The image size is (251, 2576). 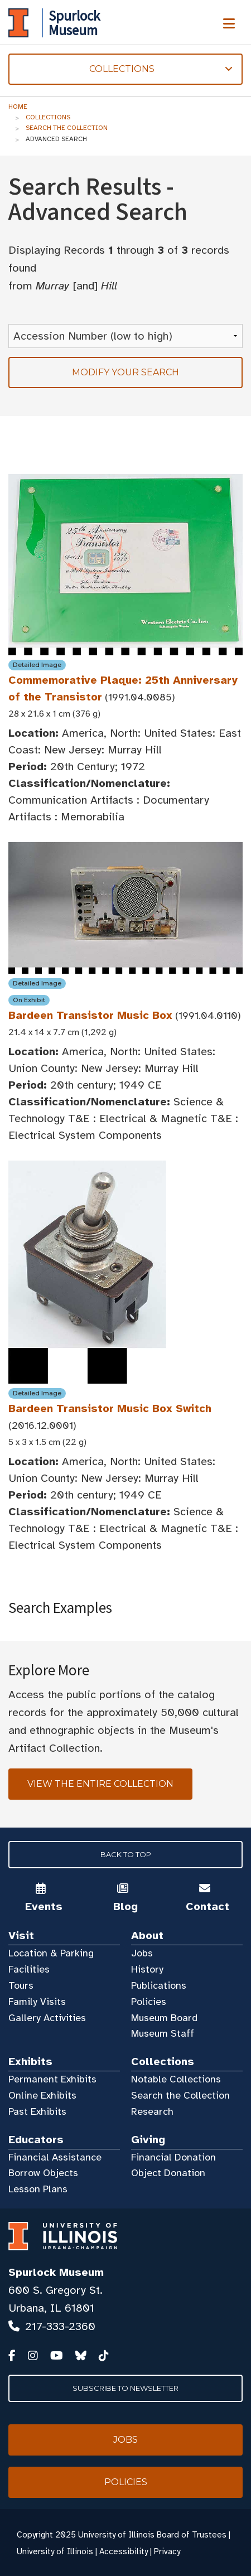 I want to click on Object Donation, so click(x=168, y=2173).